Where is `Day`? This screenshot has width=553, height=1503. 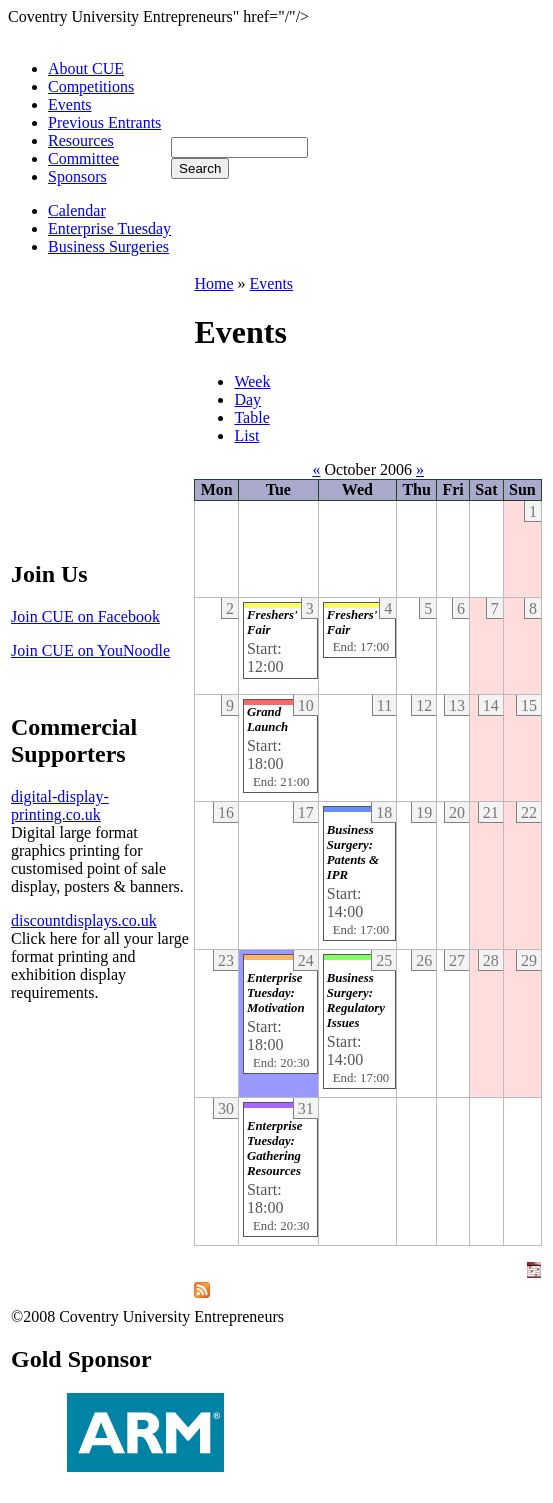
Day is located at coordinates (247, 399).